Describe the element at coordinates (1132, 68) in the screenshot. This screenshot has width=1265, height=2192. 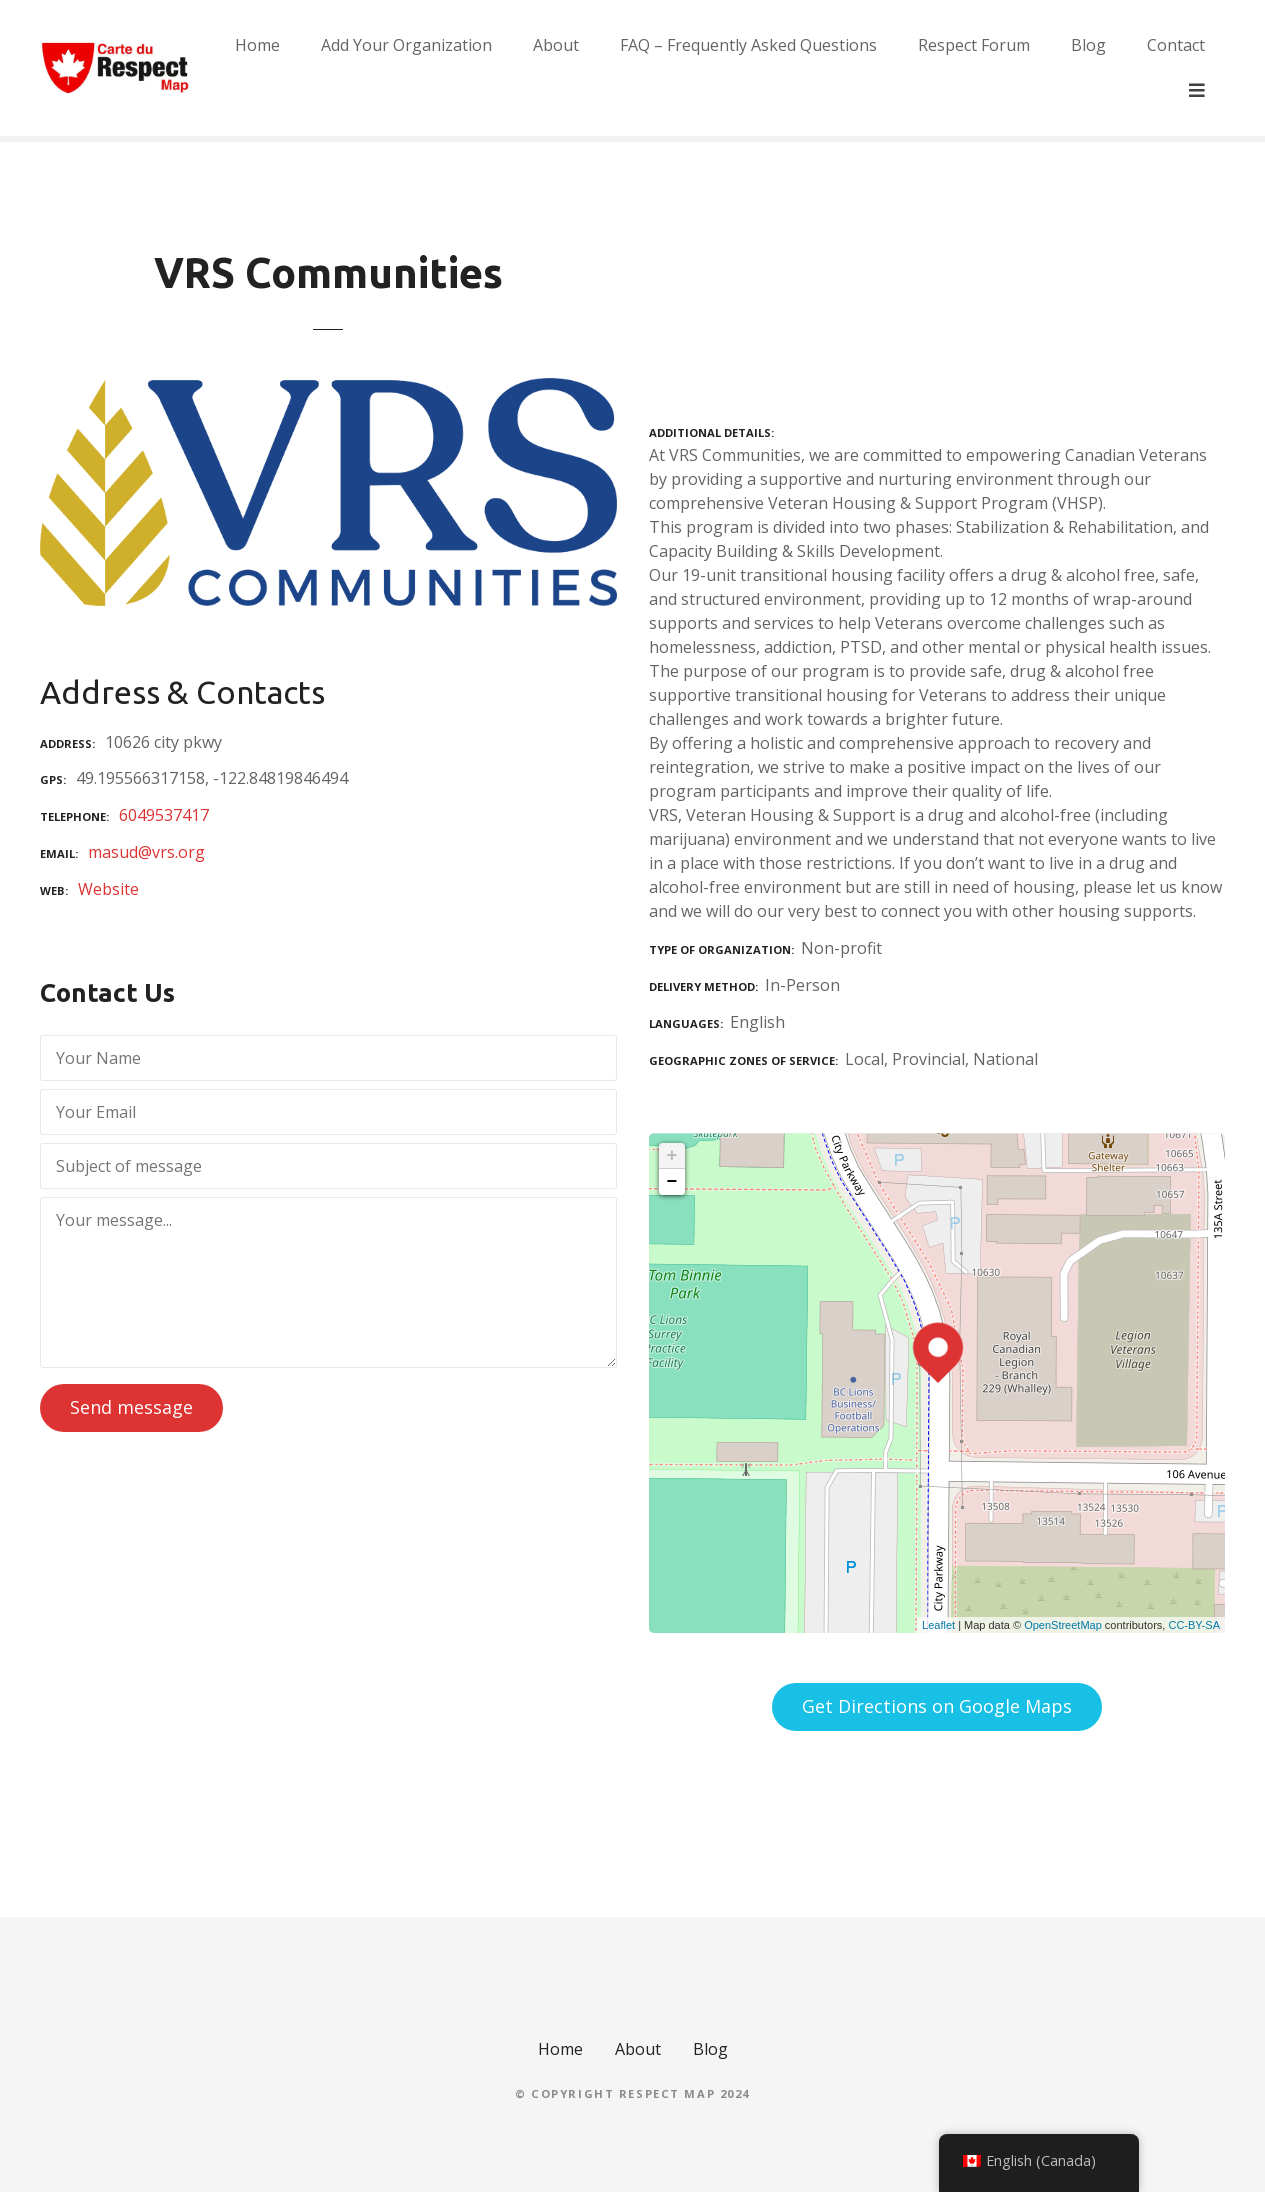
I see `Blog` at that location.